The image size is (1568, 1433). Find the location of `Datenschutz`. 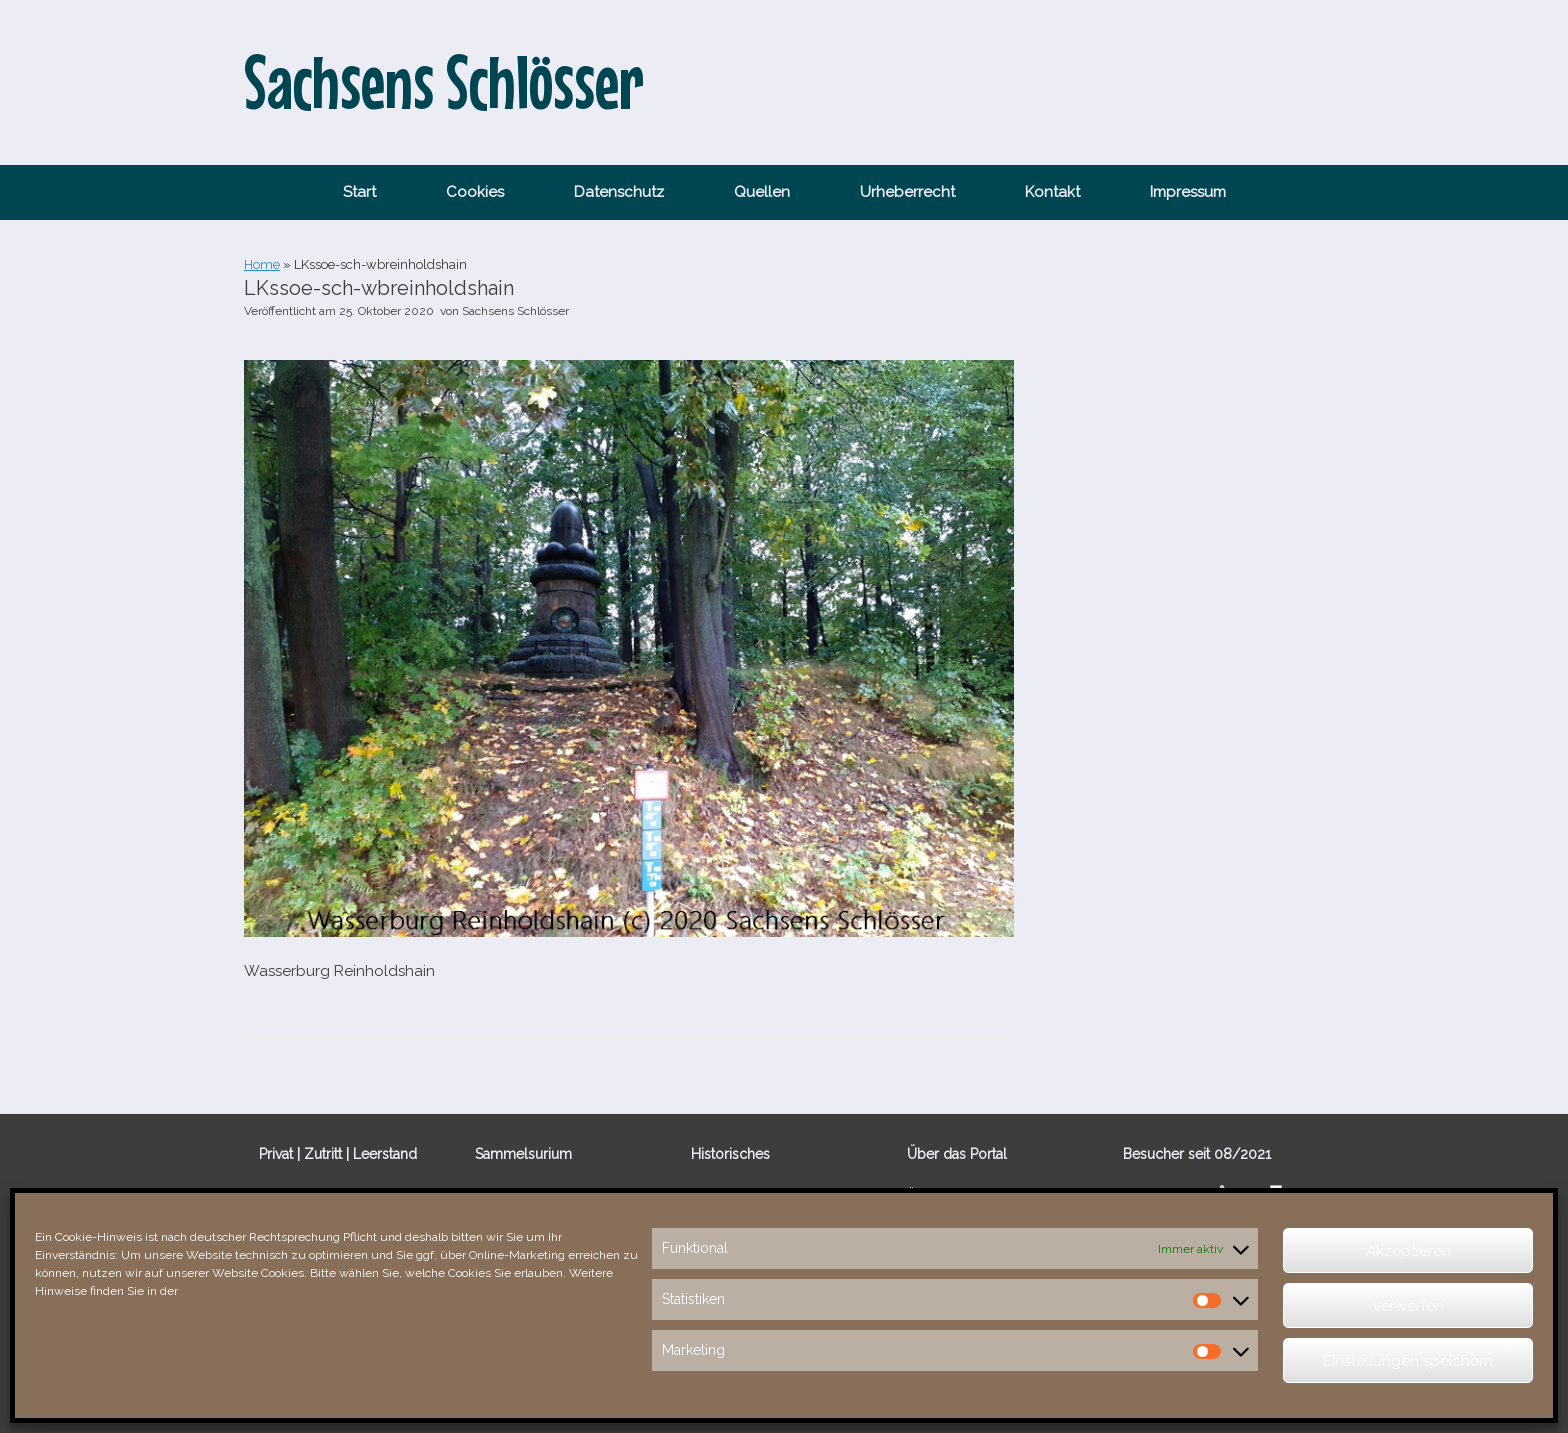

Datenschutz is located at coordinates (619, 192).